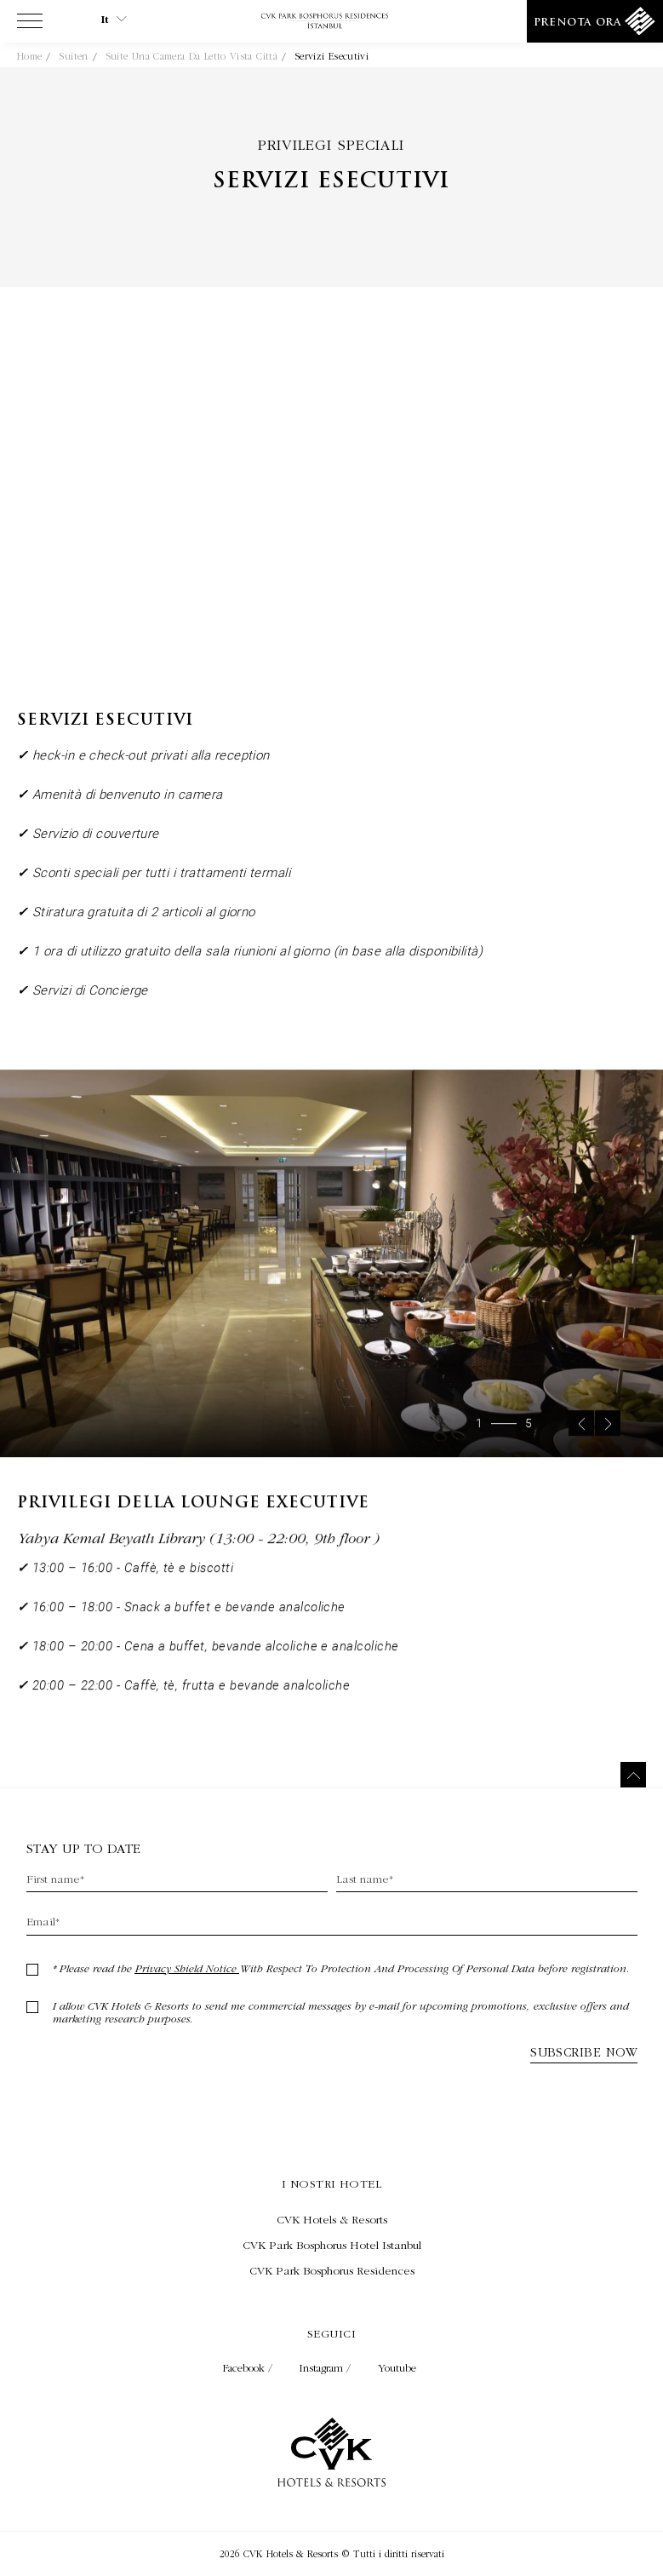  What do you see at coordinates (191, 56) in the screenshot?
I see `Suite Una Camera da letto Vista Città` at bounding box center [191, 56].